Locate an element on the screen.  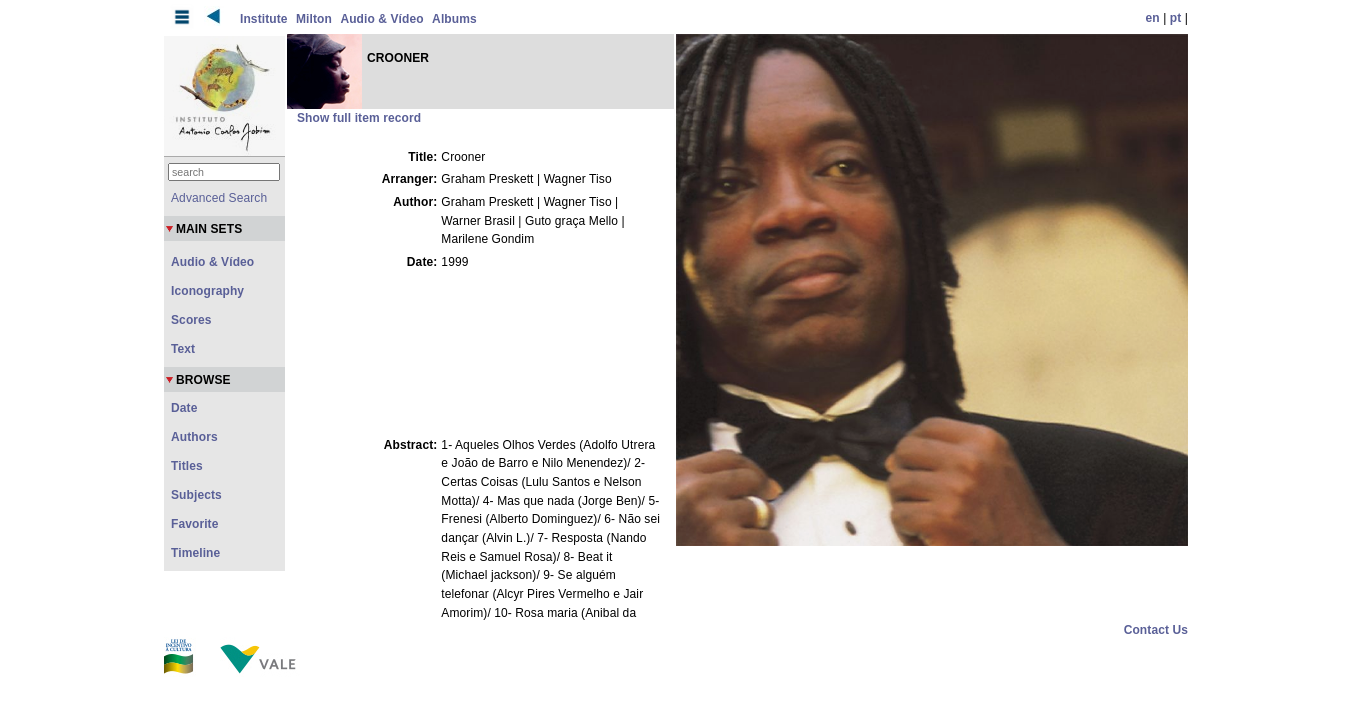
Date is located at coordinates (184, 408).